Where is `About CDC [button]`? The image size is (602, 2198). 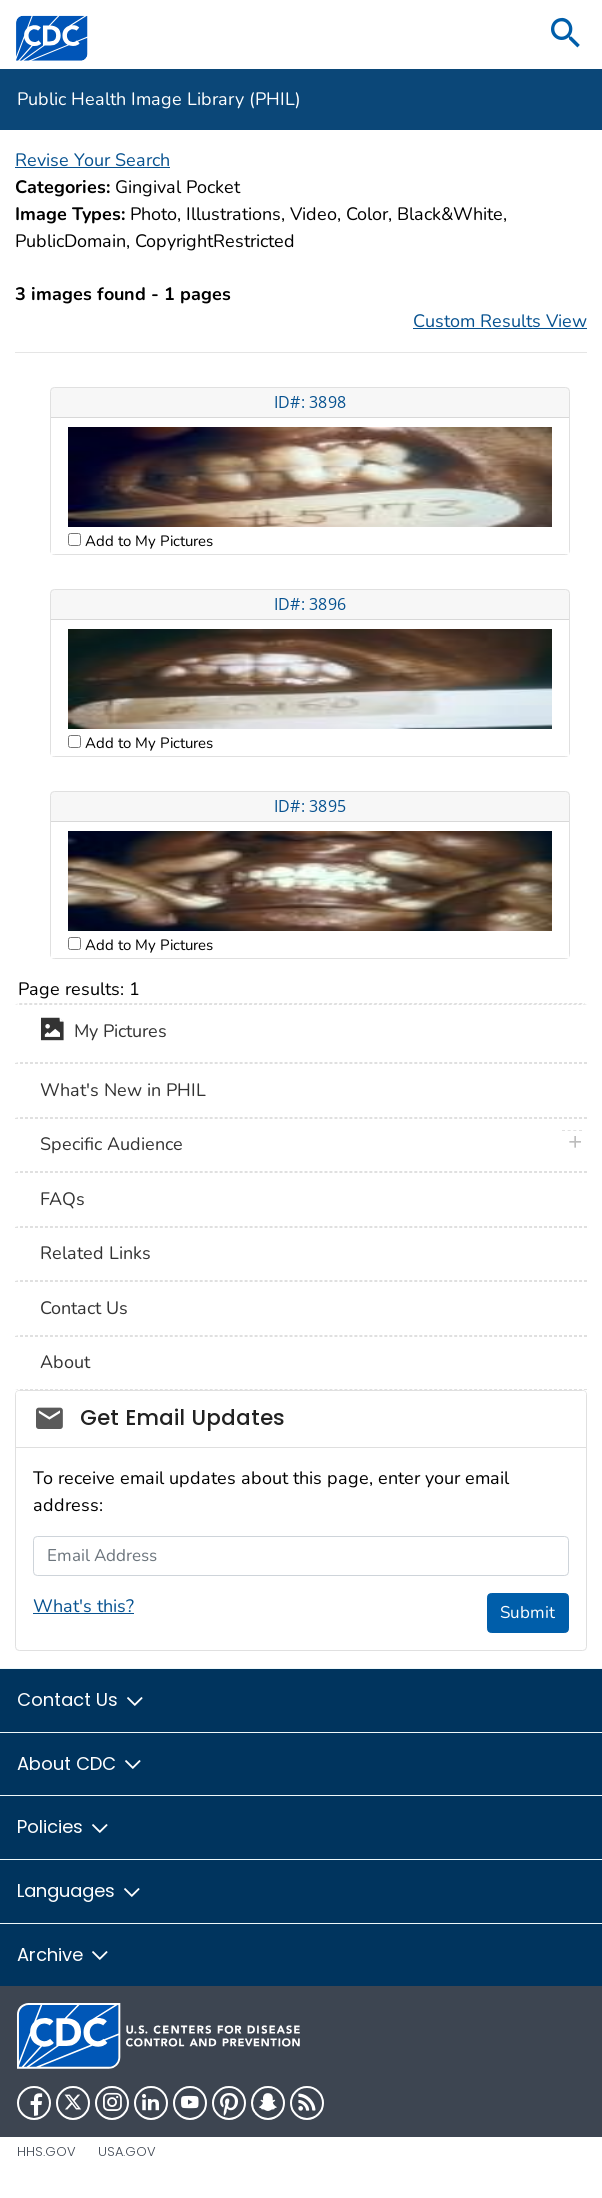
About CDC [button] is located at coordinates (80, 1763).